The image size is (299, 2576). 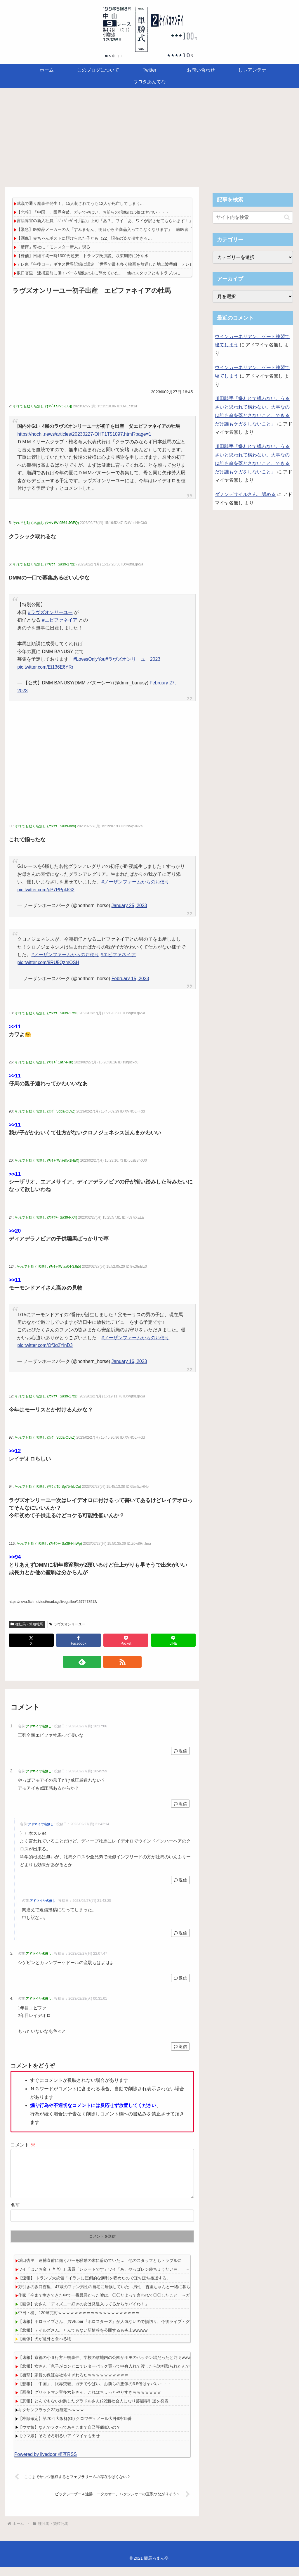 I want to click on 種牡馬・繁殖牝馬, so click(x=27, y=1624).